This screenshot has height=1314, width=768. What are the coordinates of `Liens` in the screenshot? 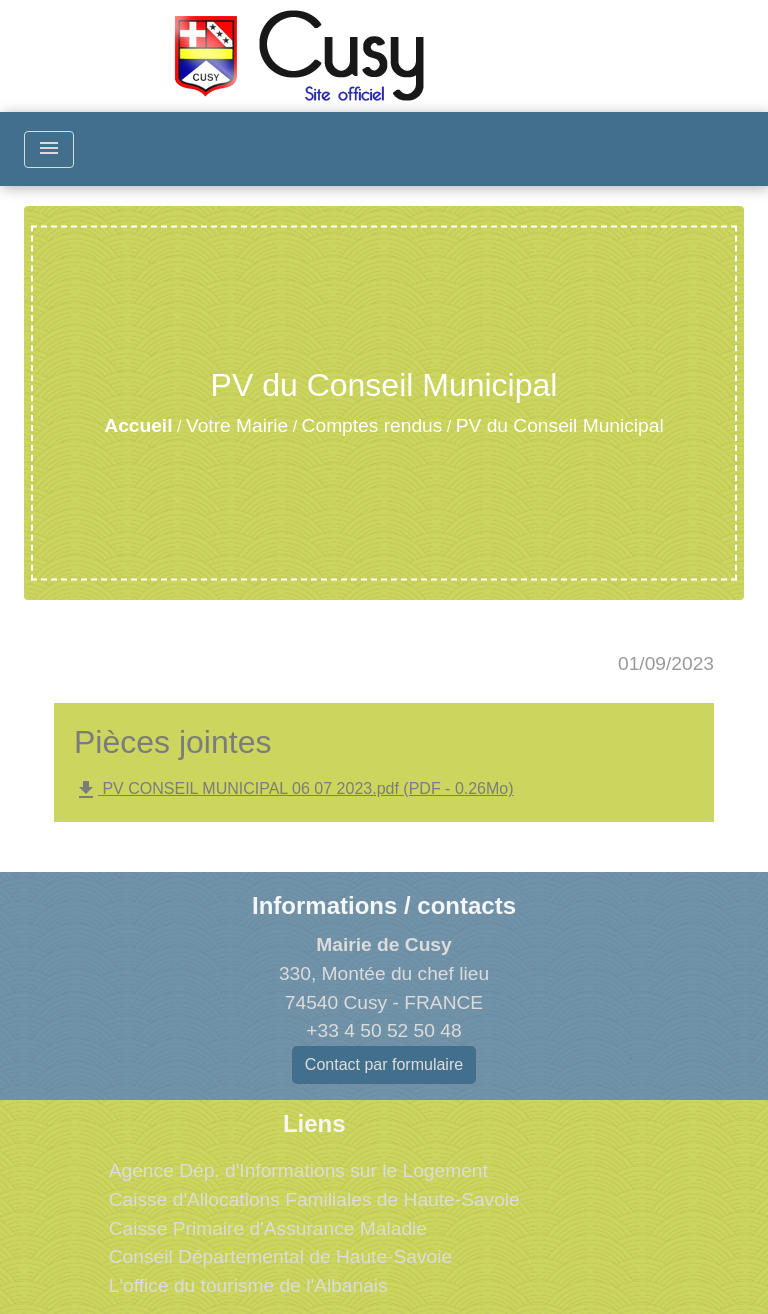 It's located at (314, 1123).